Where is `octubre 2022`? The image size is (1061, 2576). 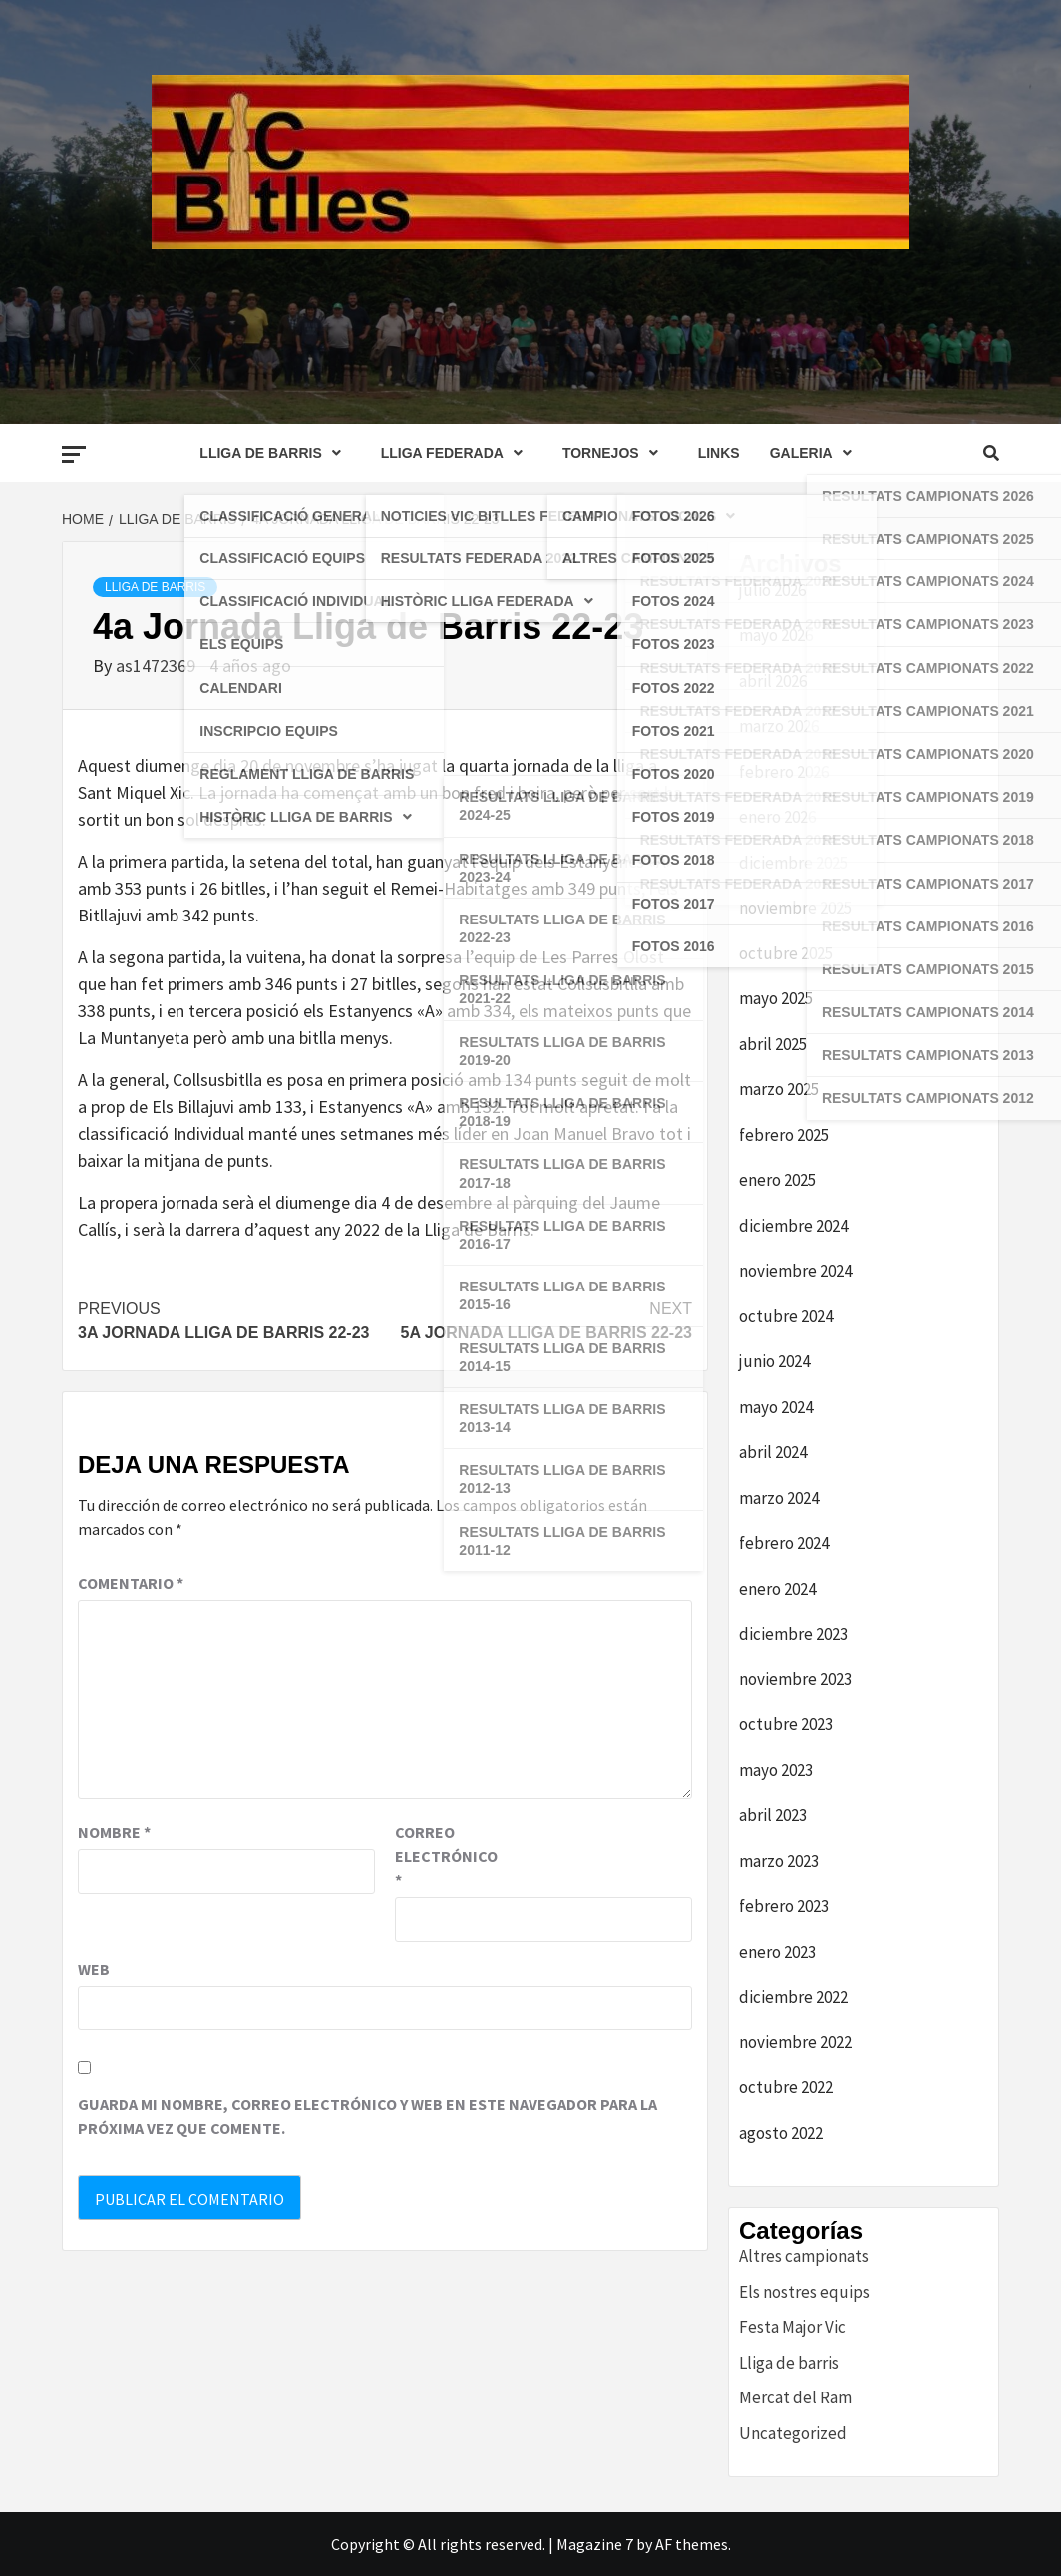
octubre 2022 is located at coordinates (786, 2087).